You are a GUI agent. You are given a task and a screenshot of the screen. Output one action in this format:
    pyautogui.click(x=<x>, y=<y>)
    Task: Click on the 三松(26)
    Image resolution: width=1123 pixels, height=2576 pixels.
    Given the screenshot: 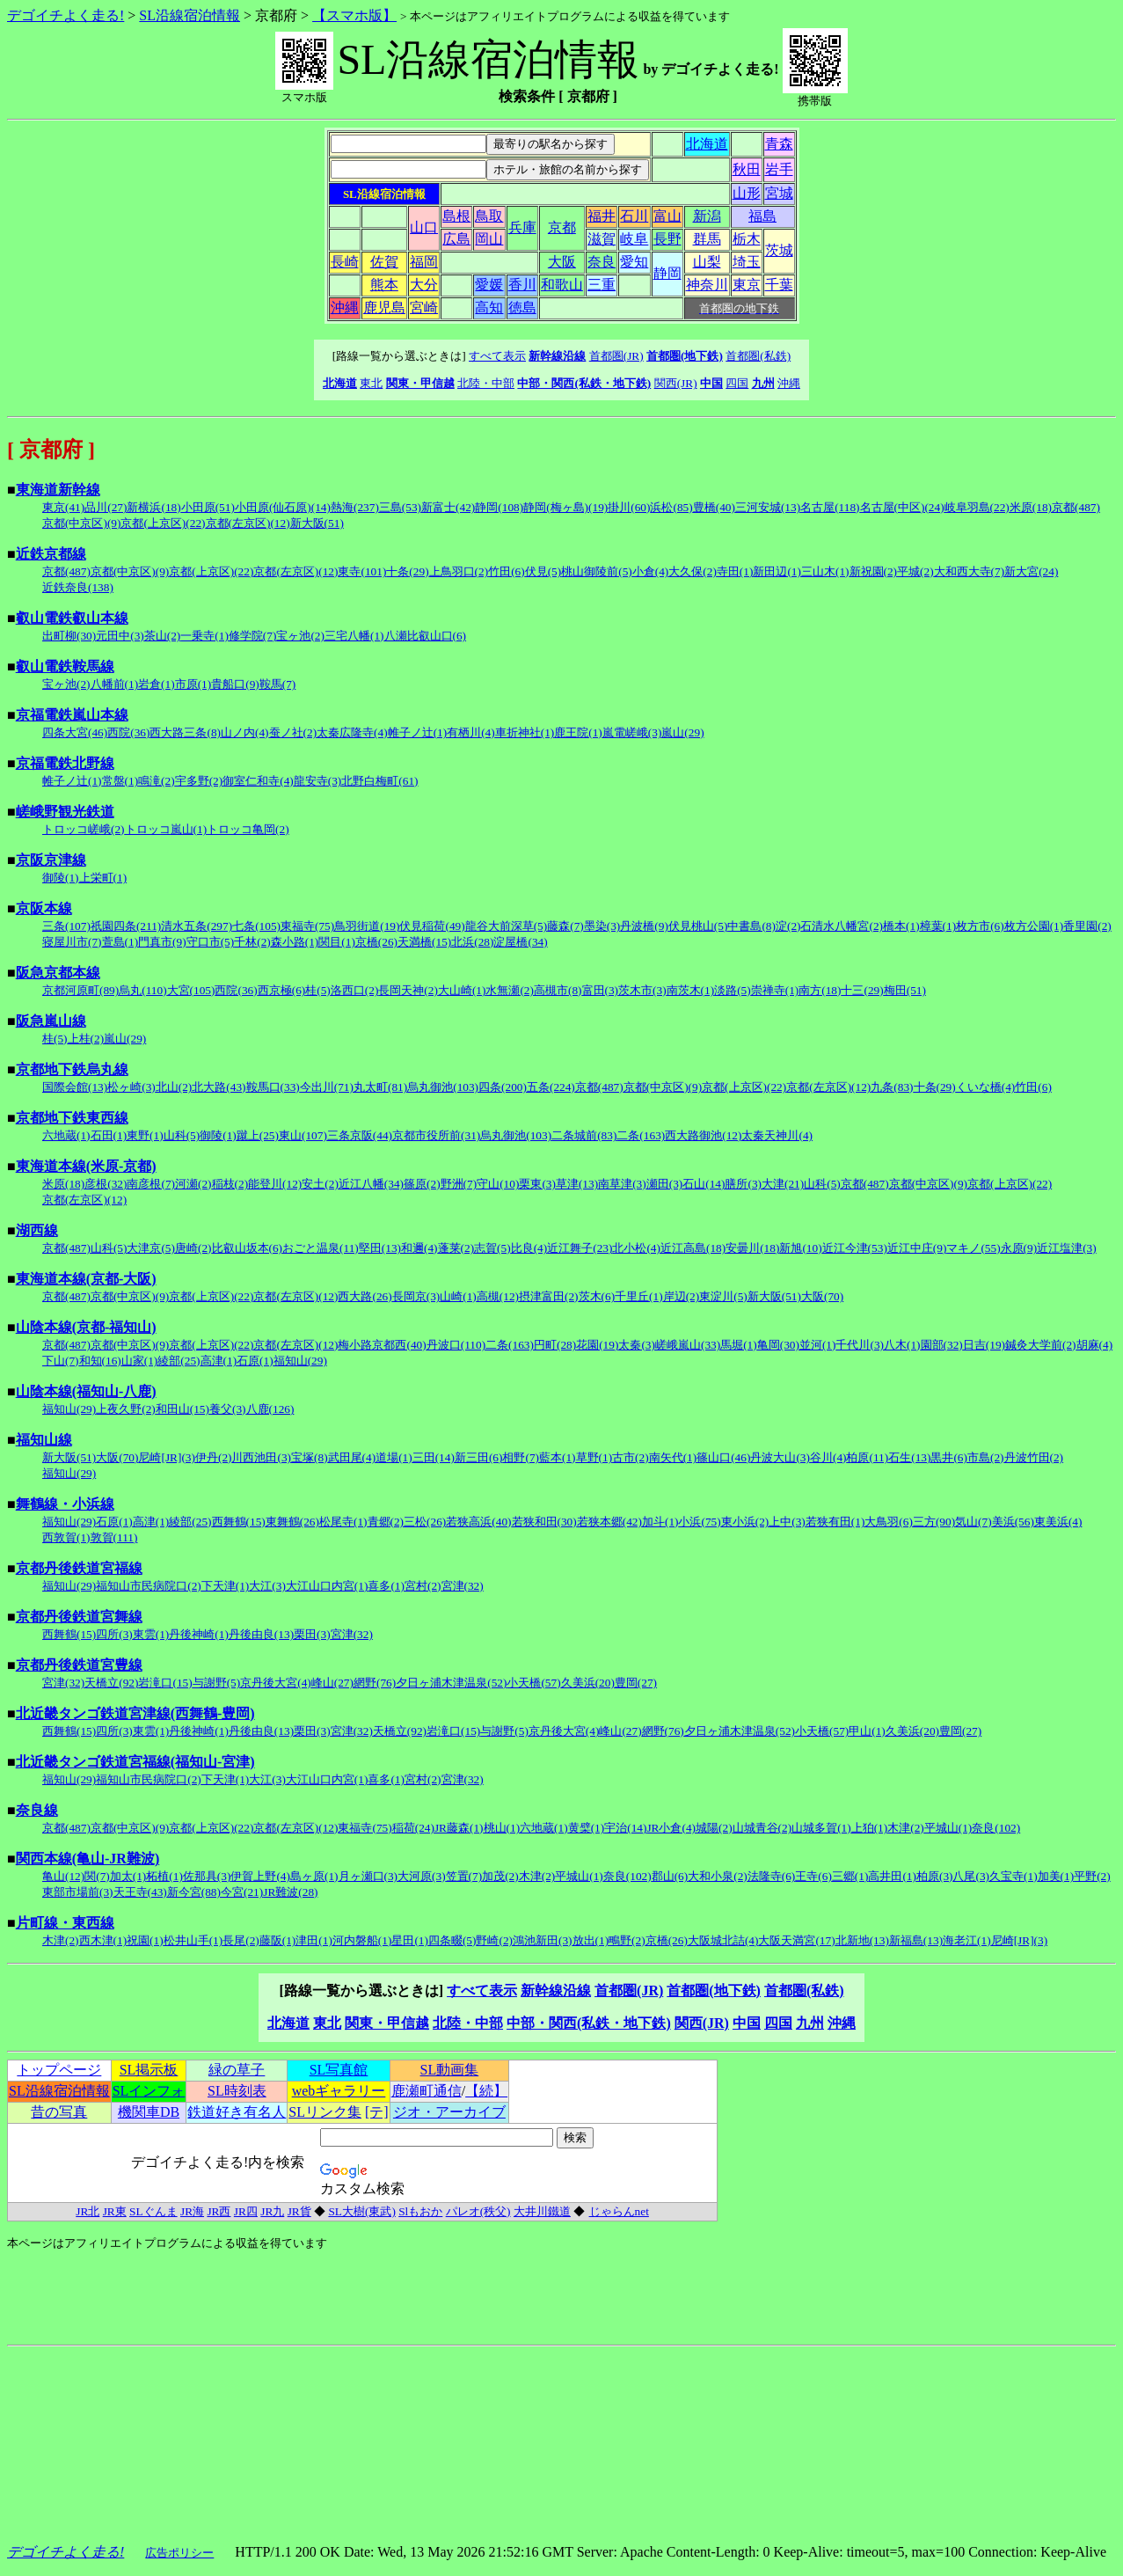 What is the action you would take?
    pyautogui.click(x=425, y=1521)
    